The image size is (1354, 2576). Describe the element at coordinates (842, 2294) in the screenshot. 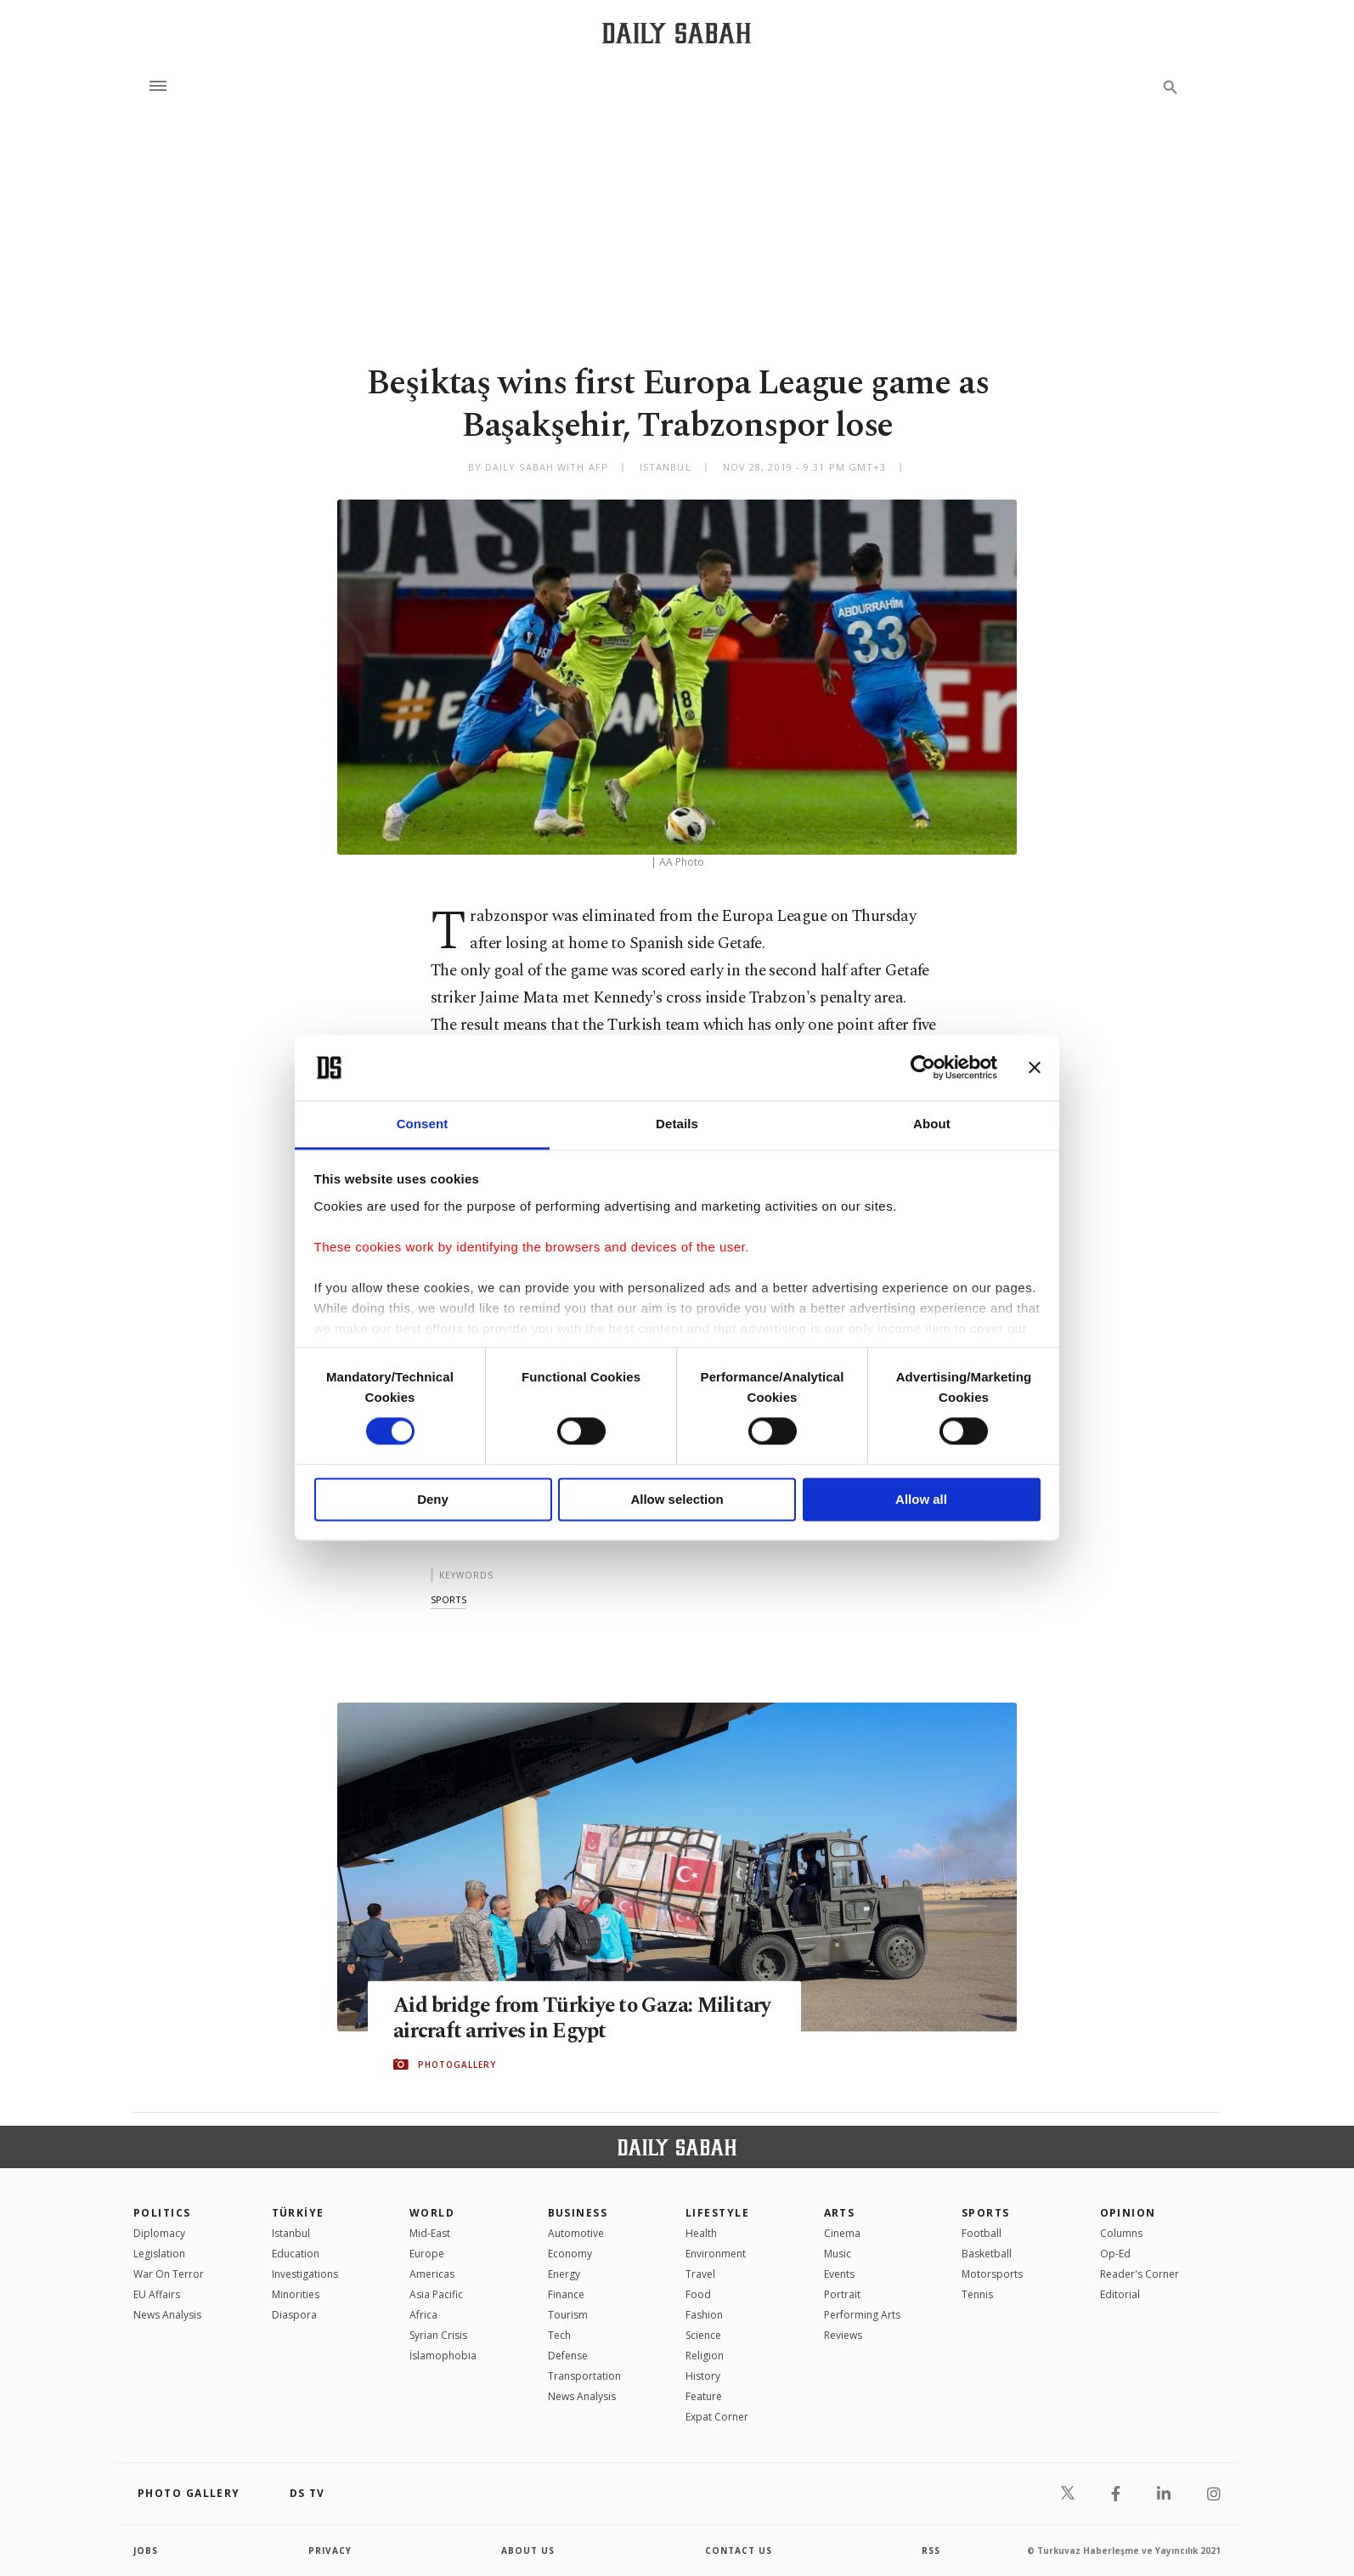

I see `Portrait` at that location.